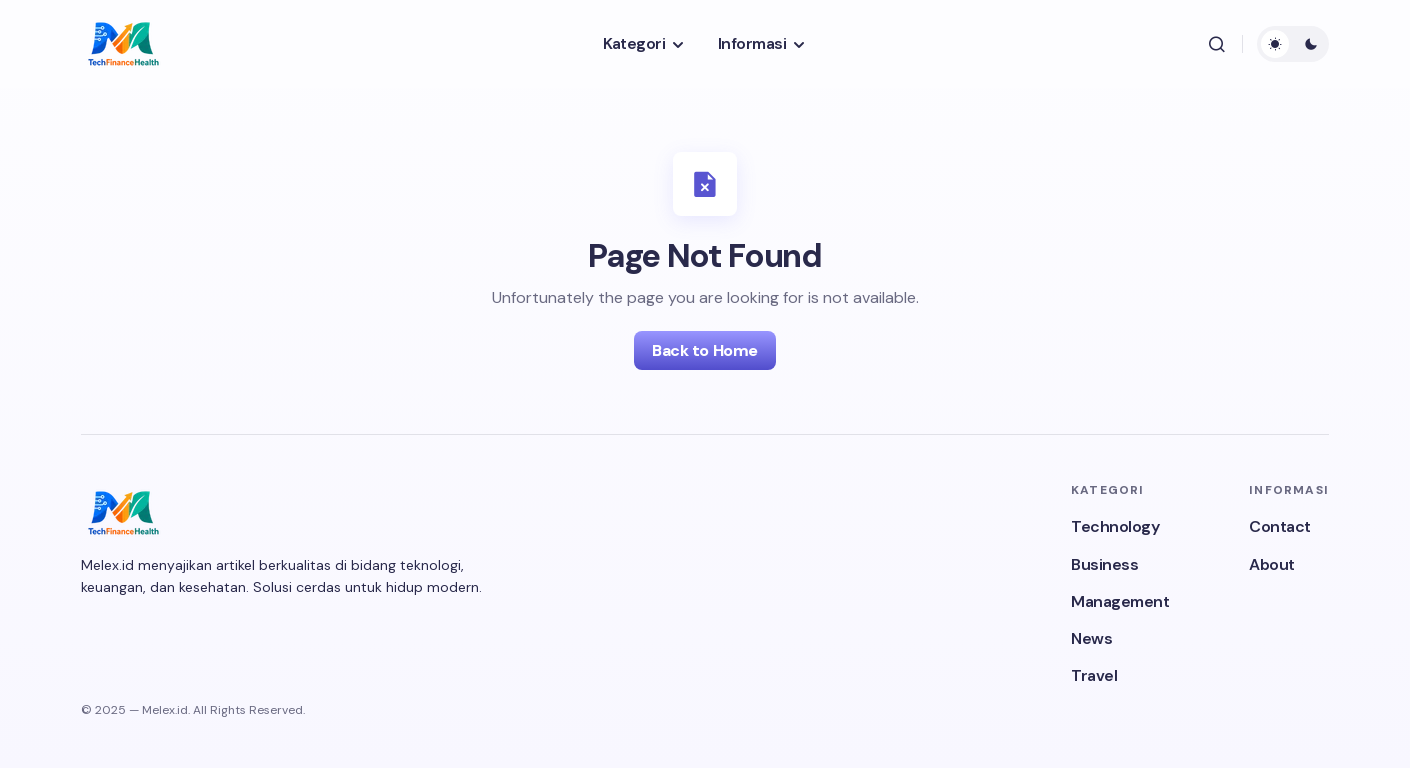  Describe the element at coordinates (1120, 601) in the screenshot. I see `Management` at that location.